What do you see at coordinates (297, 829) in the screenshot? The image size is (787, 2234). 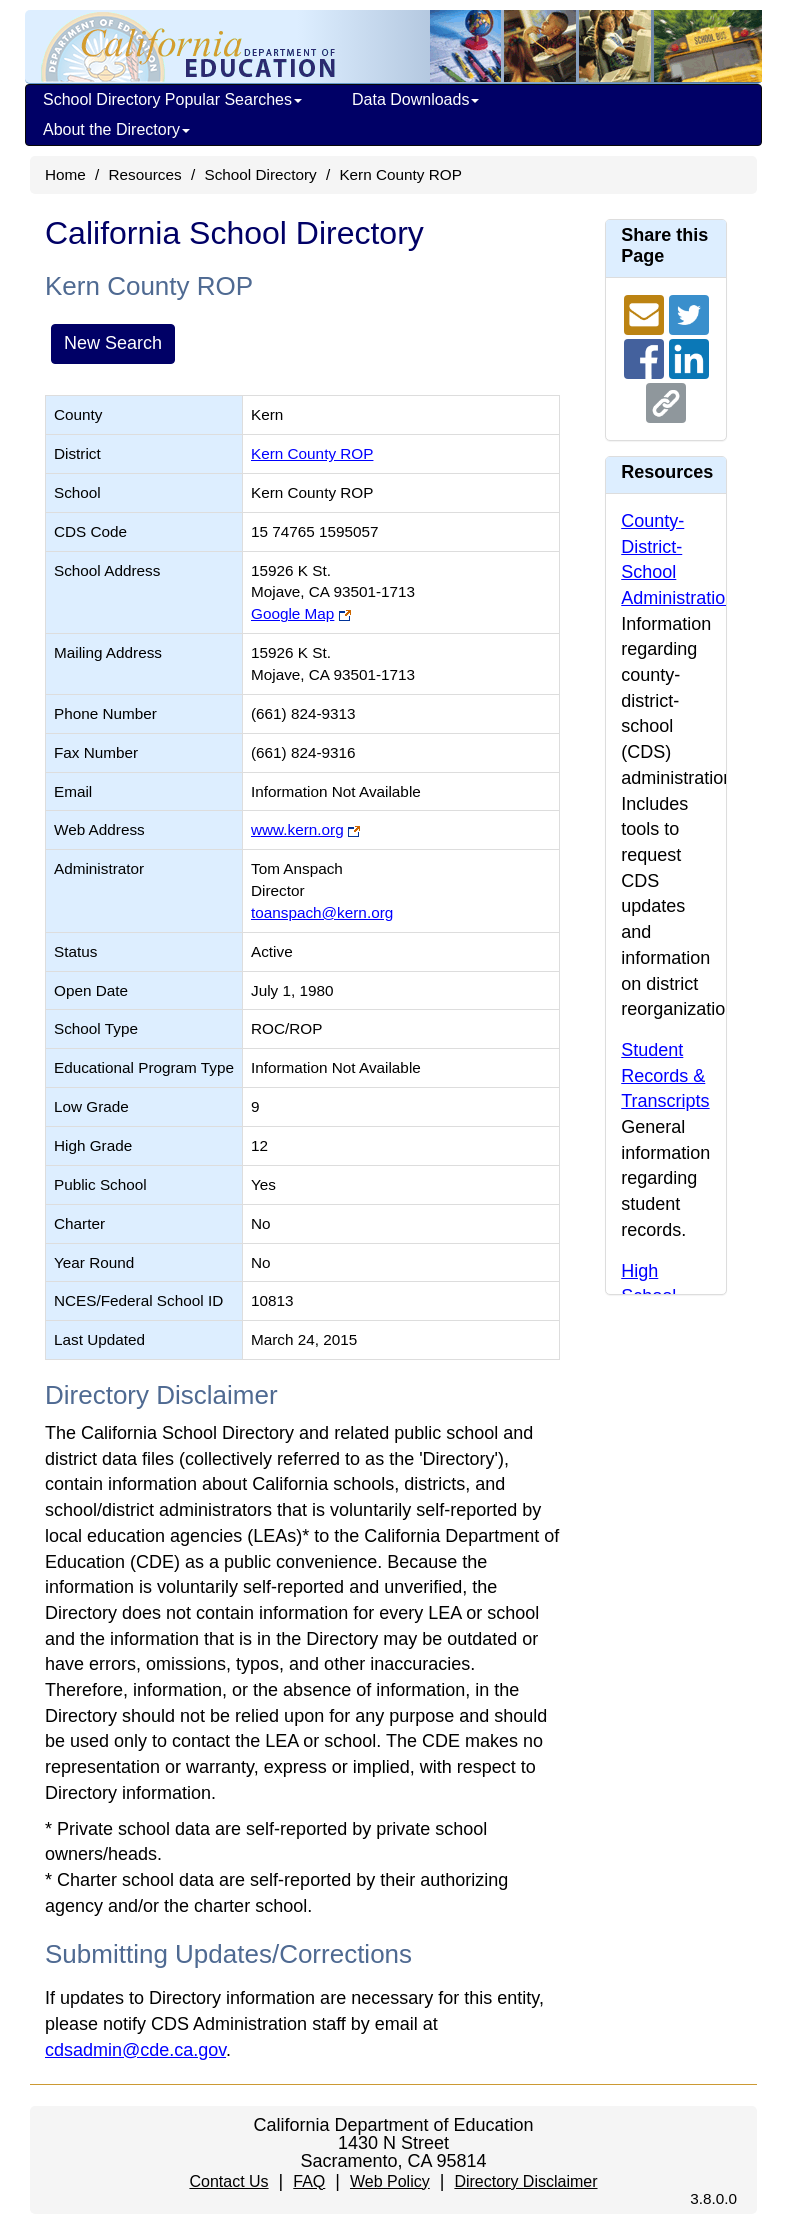 I see `www.kern.org` at bounding box center [297, 829].